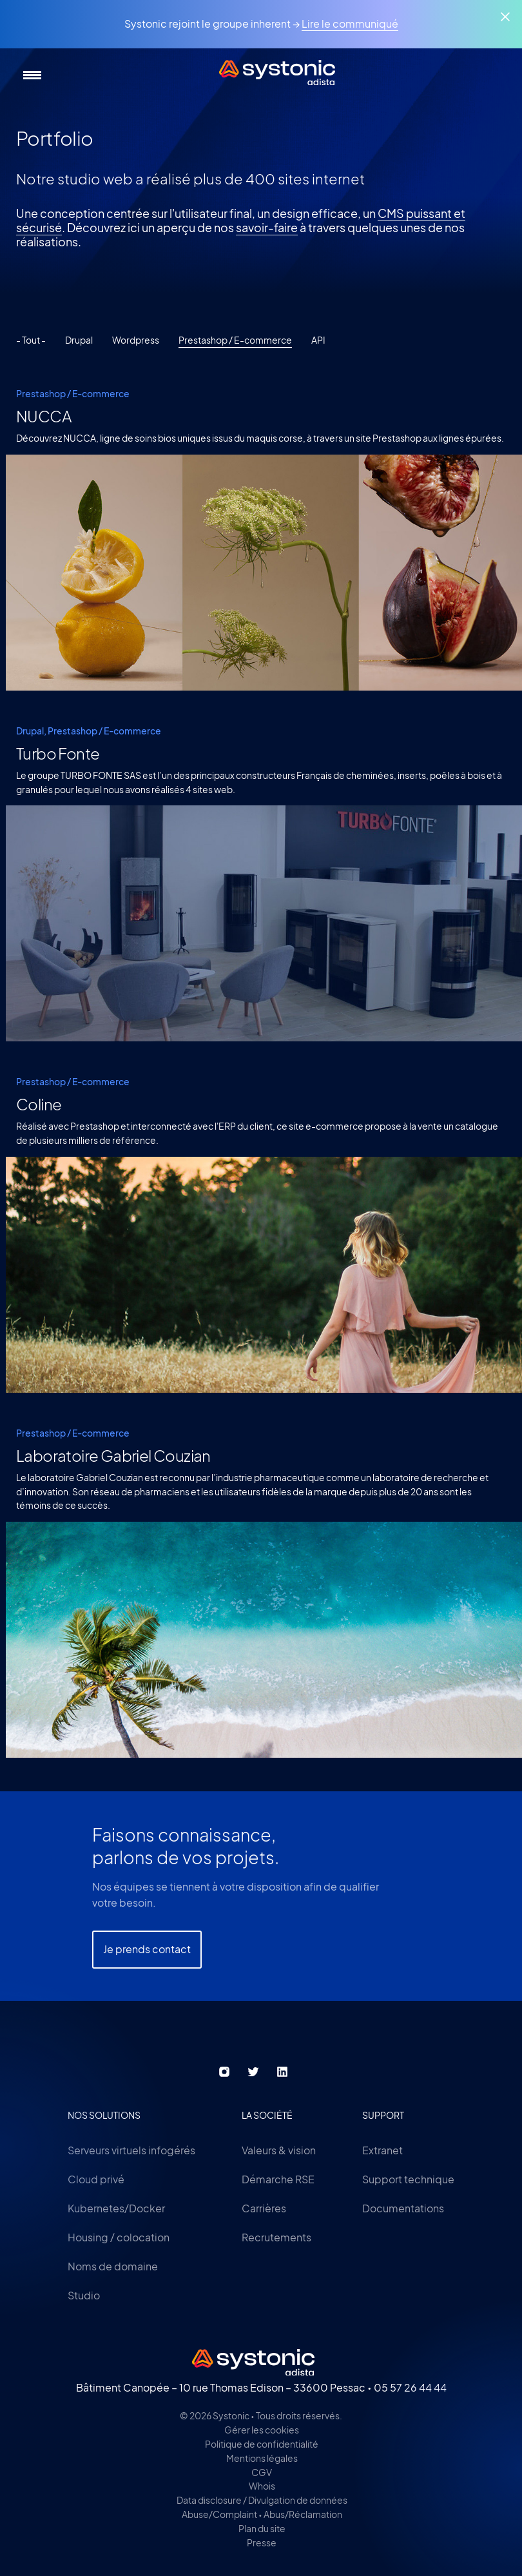 The width and height of the screenshot is (522, 2576). Describe the element at coordinates (279, 2150) in the screenshot. I see `Valeurs & vision` at that location.